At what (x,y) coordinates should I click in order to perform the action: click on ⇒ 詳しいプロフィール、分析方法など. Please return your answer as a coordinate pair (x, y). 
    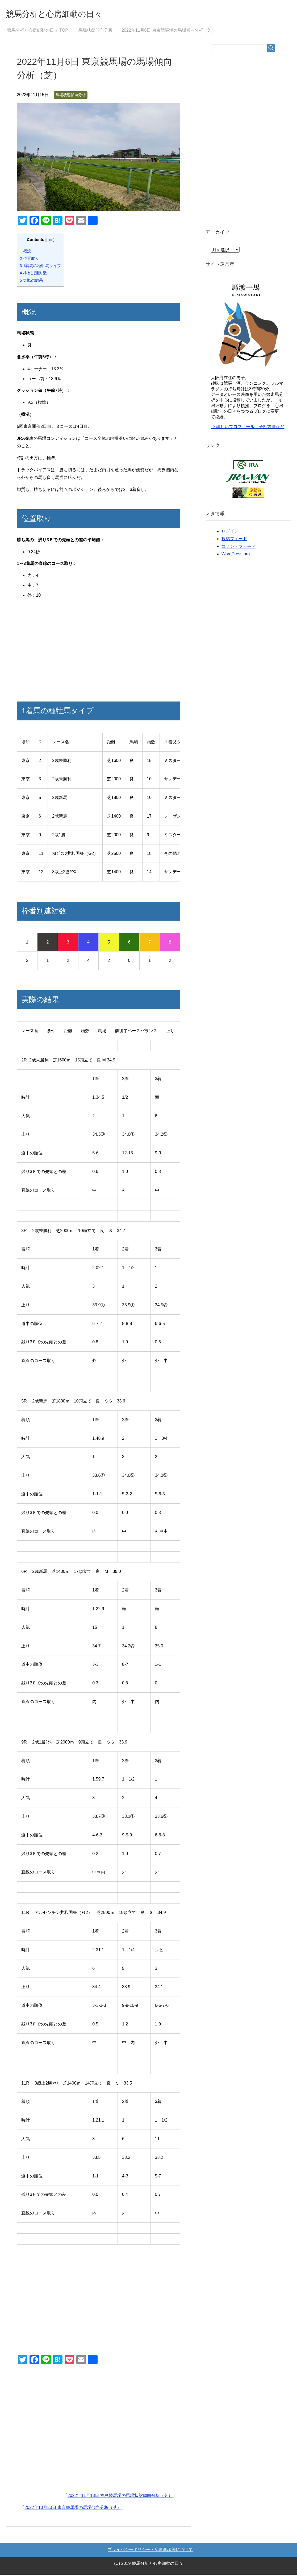
    Looking at the image, I should click on (247, 428).